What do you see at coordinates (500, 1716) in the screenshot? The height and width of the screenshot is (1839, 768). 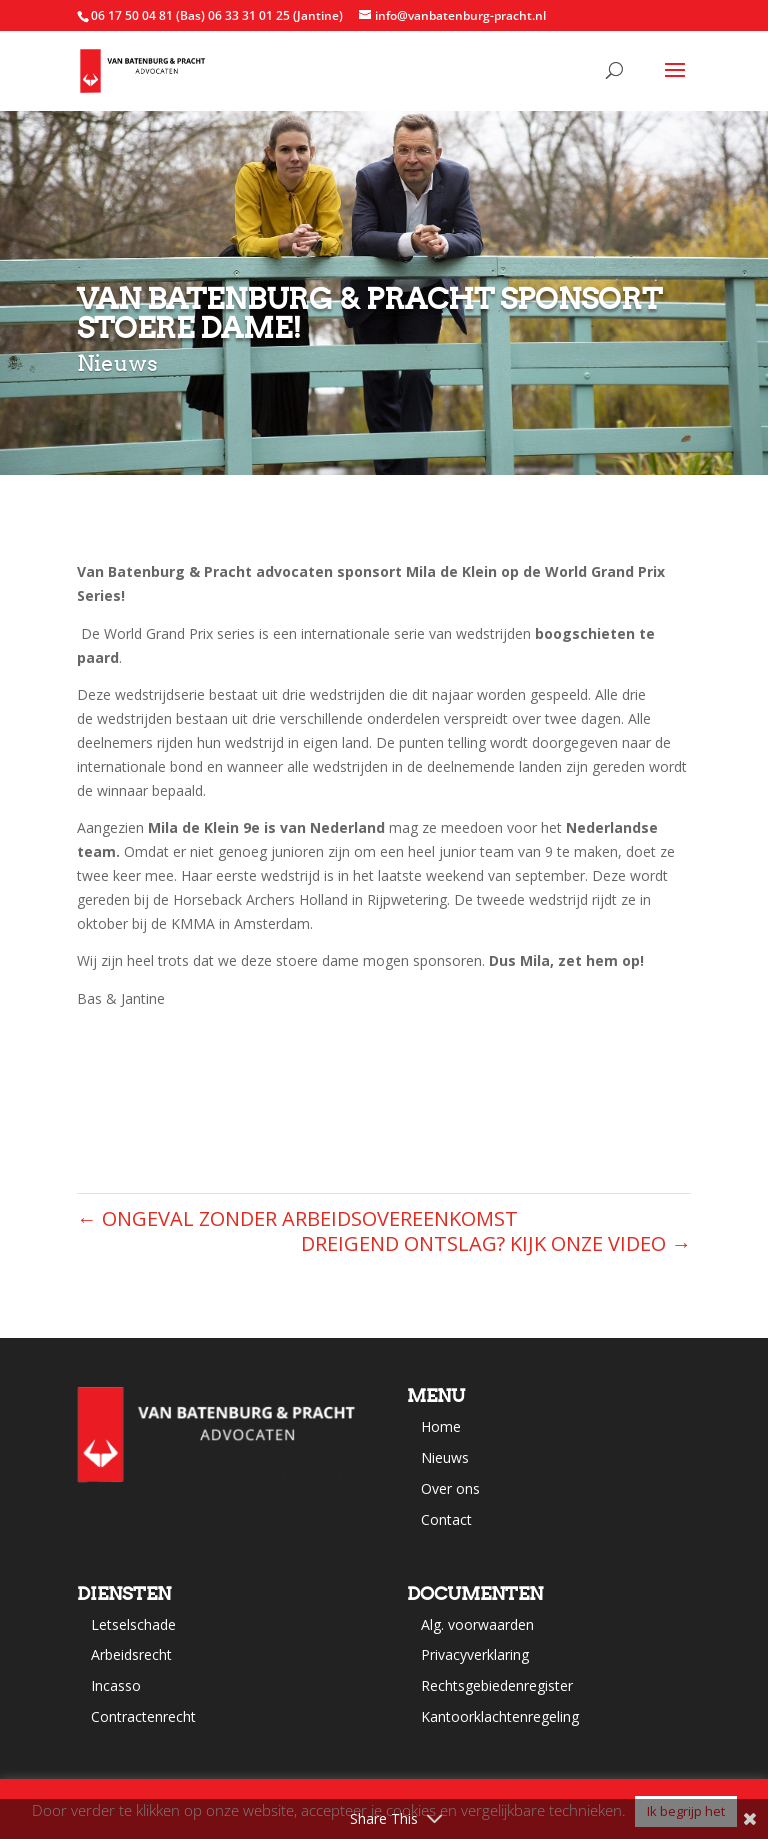 I see `Kantoorklachtenregeling` at bounding box center [500, 1716].